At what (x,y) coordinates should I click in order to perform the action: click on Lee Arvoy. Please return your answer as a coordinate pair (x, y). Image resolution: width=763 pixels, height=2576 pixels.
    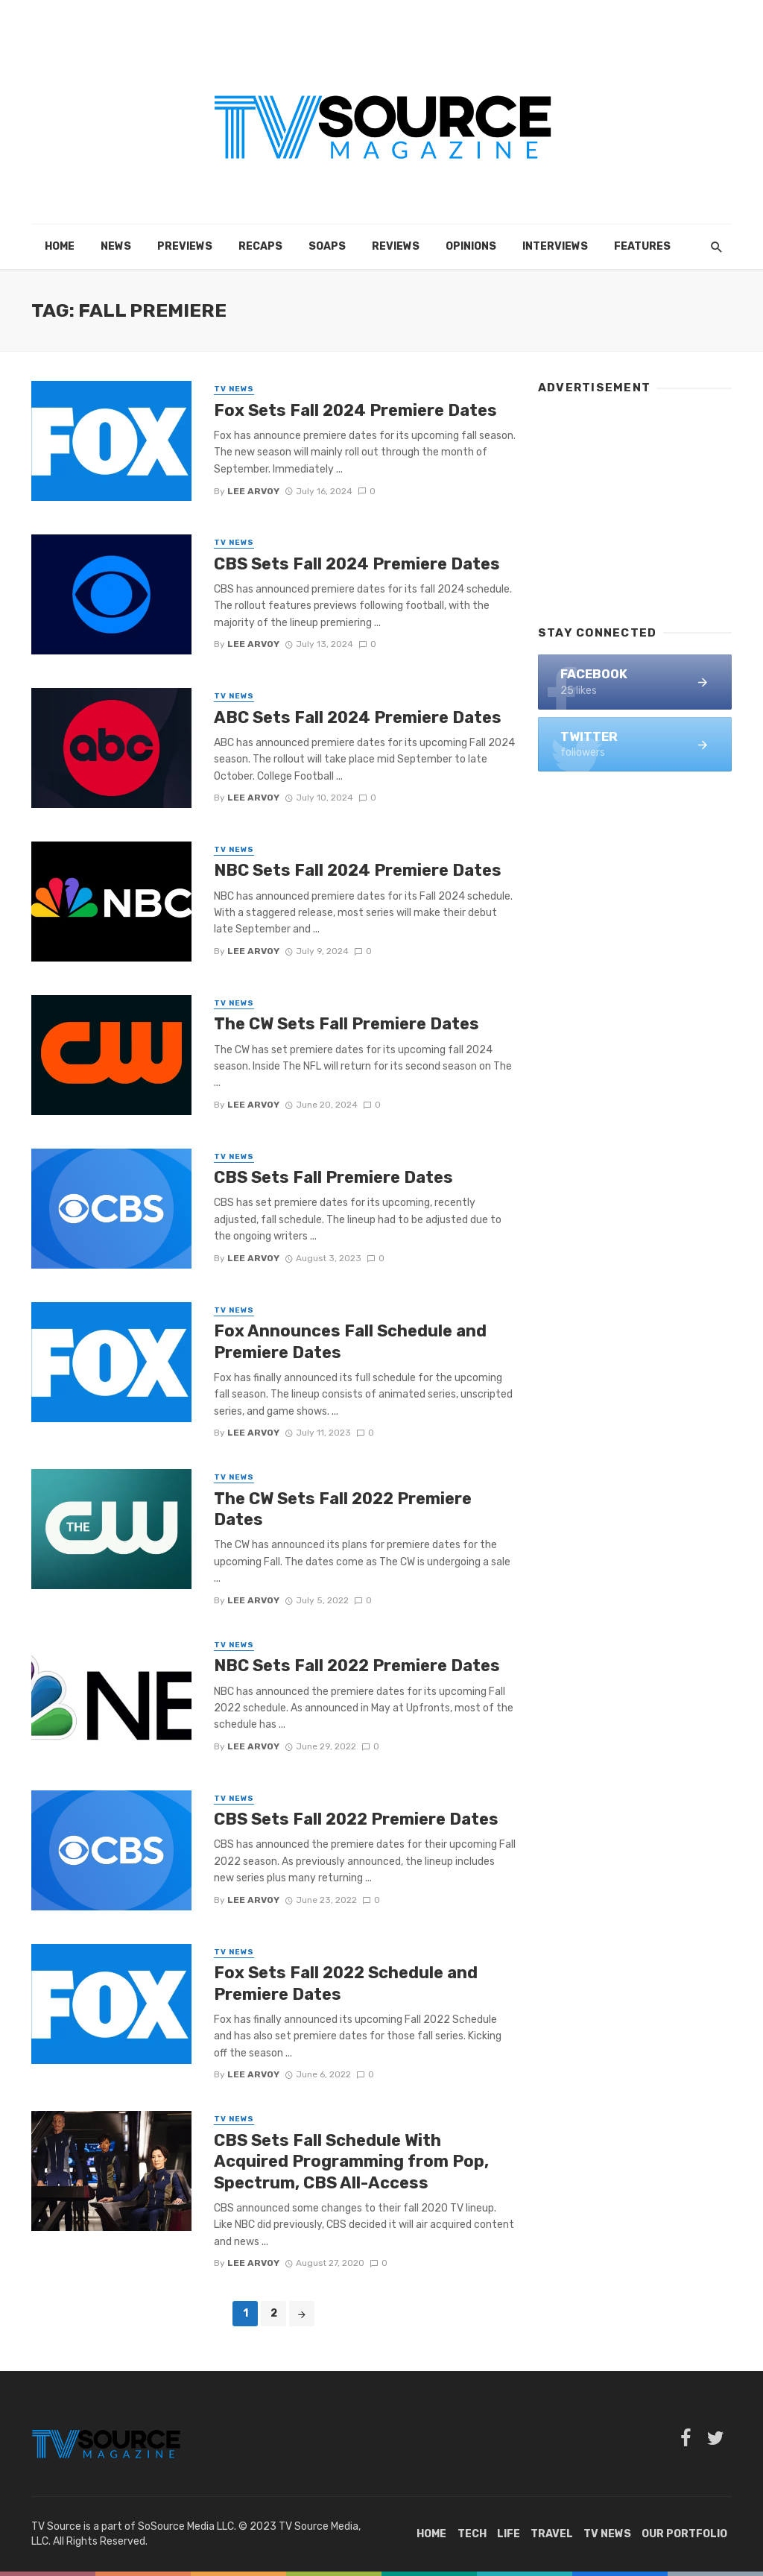
    Looking at the image, I should click on (253, 491).